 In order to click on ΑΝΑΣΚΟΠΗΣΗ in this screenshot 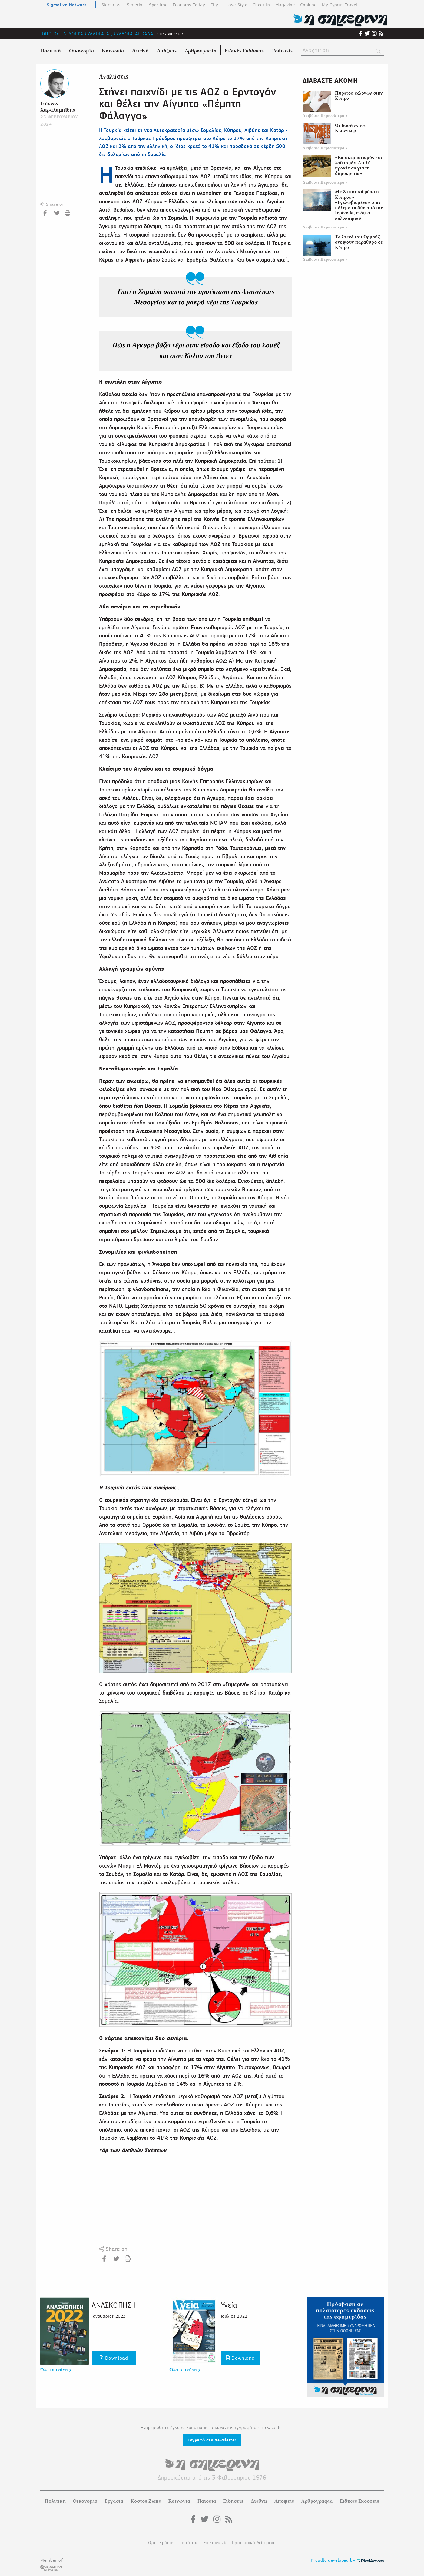, I will do `click(114, 2305)`.